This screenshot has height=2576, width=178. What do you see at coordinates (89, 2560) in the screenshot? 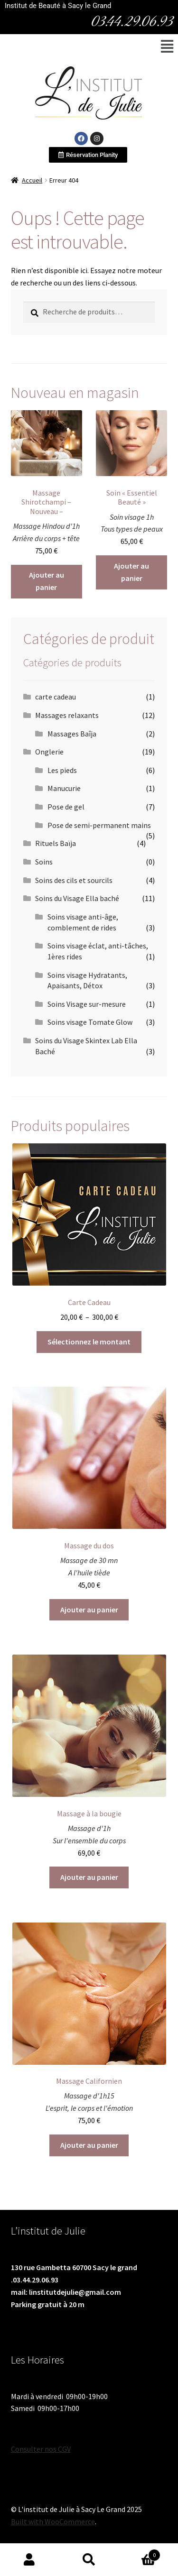
I see `Recherche` at bounding box center [89, 2560].